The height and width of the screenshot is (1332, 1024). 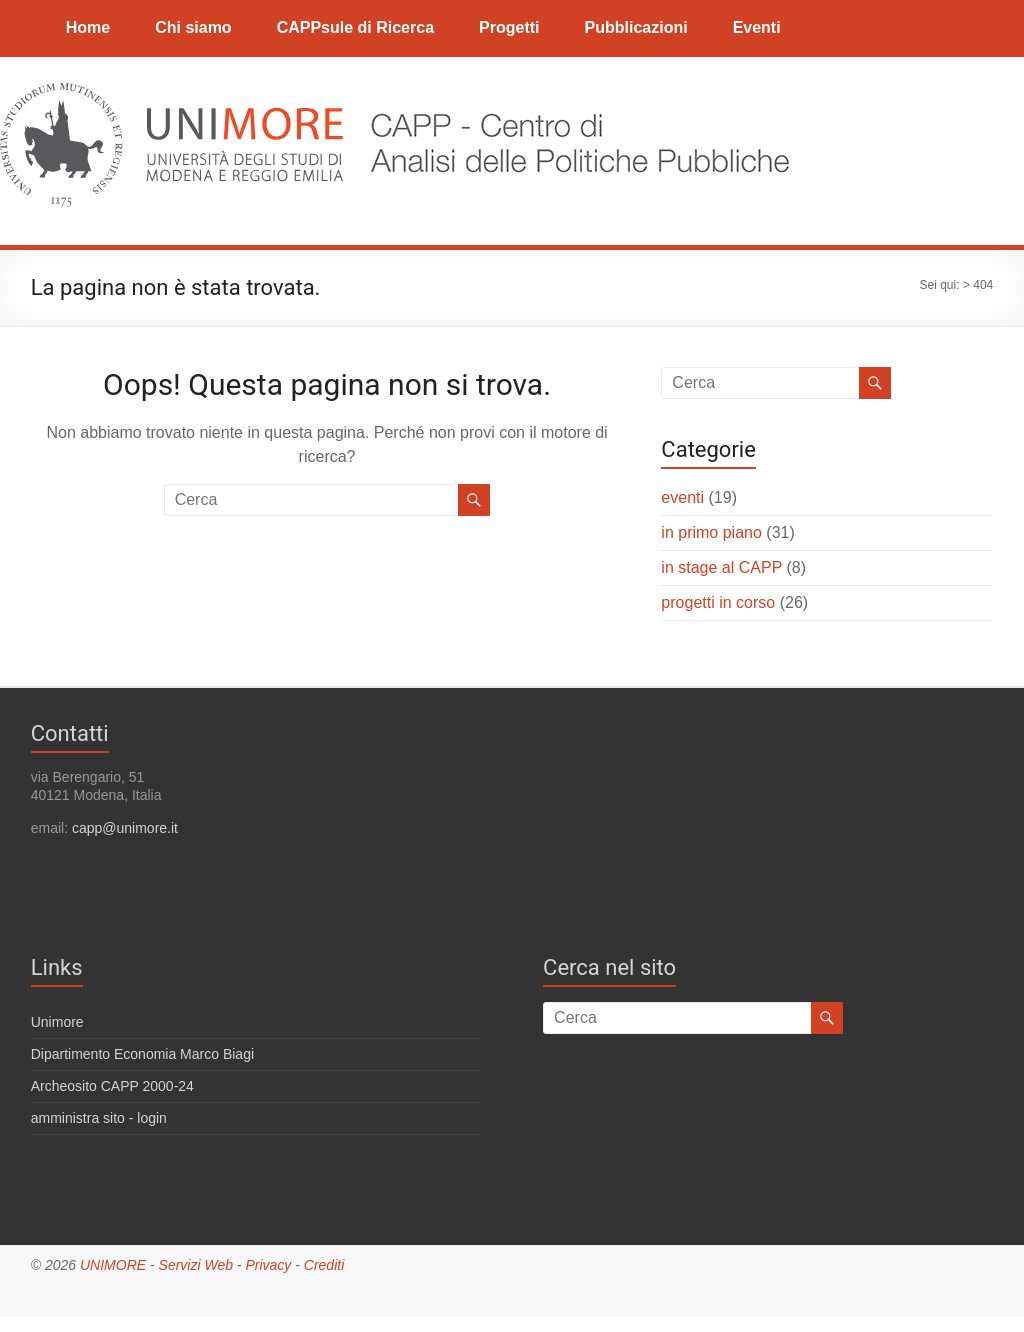 What do you see at coordinates (721, 567) in the screenshot?
I see `in stage al CAPP` at bounding box center [721, 567].